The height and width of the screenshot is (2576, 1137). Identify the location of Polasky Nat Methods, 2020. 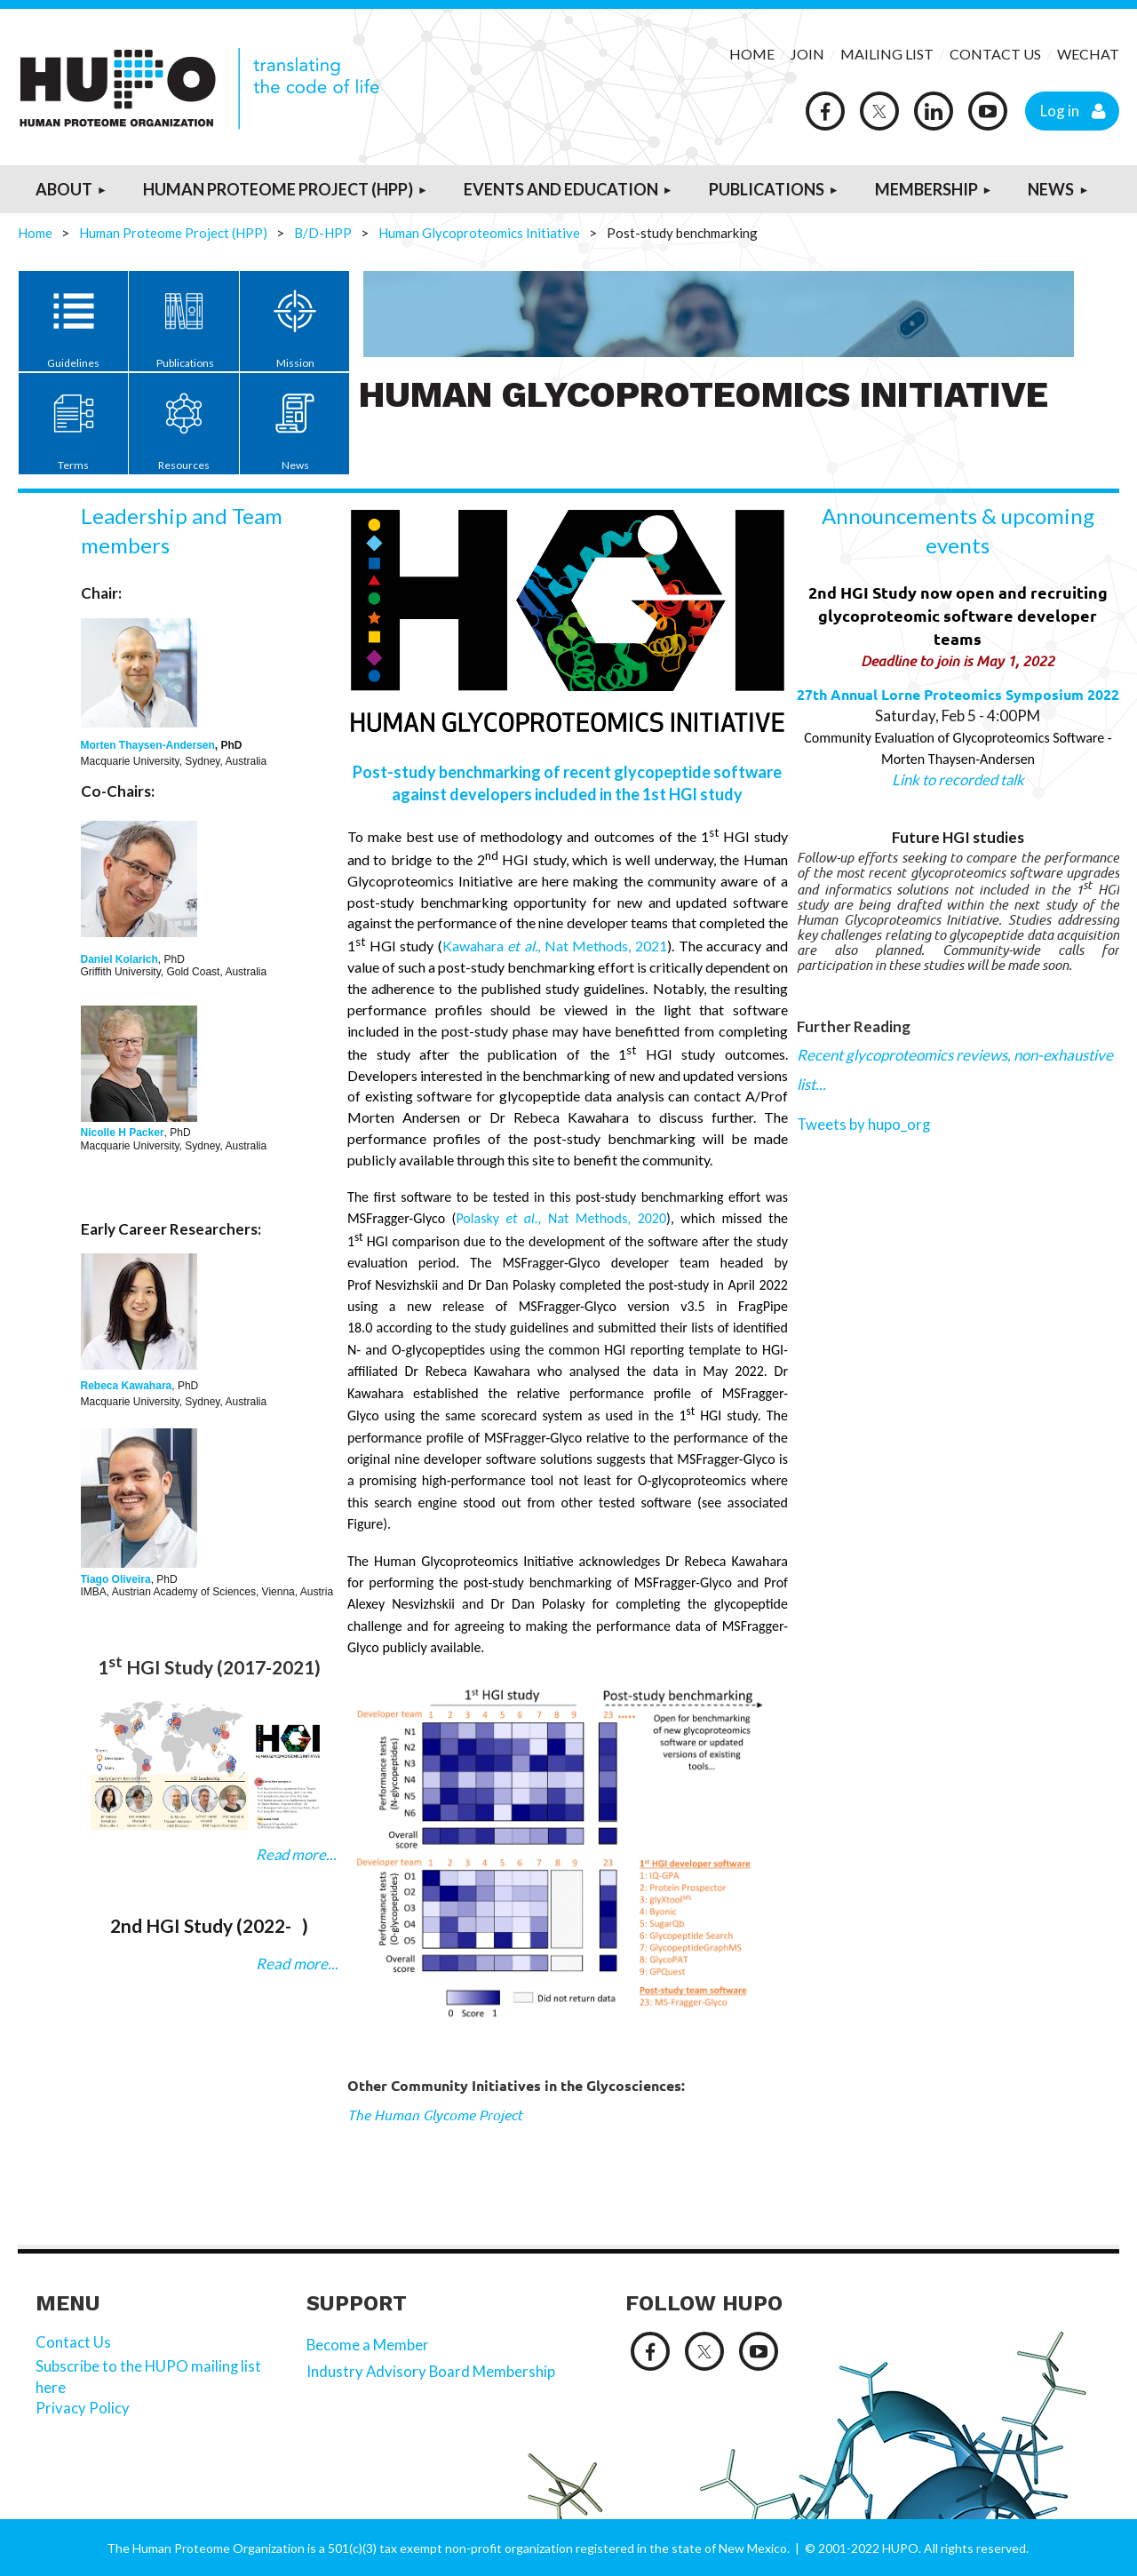
(561, 1218).